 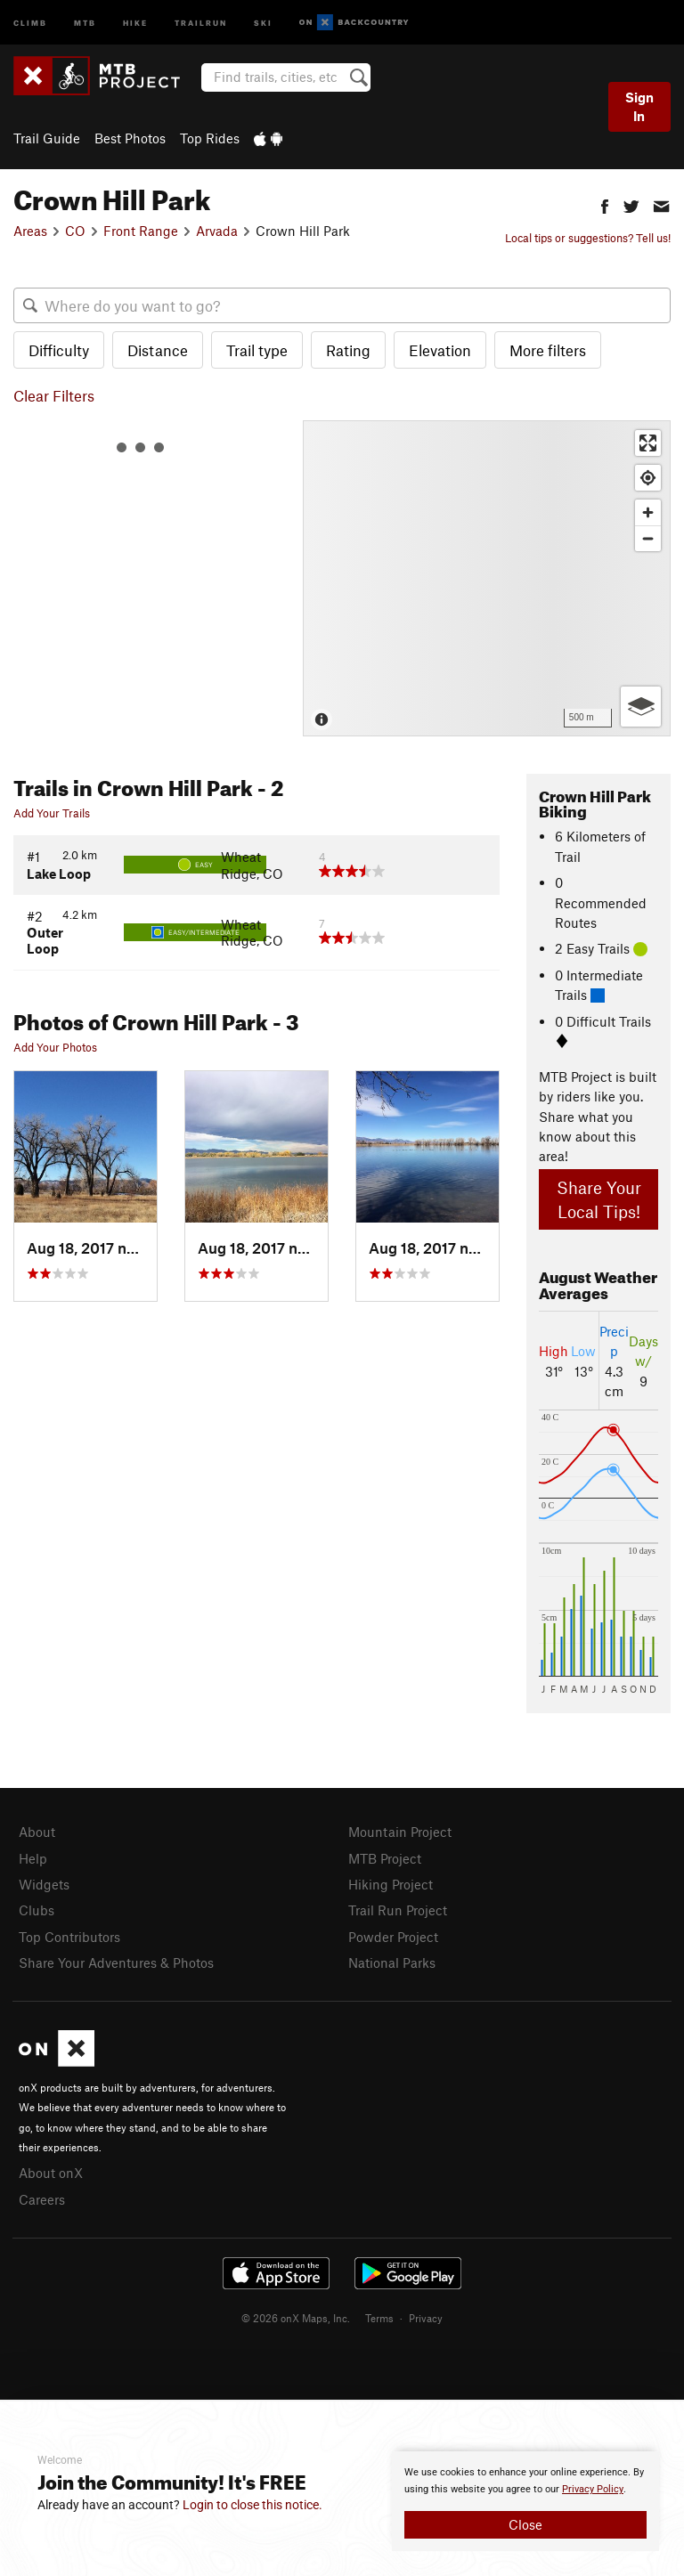 What do you see at coordinates (30, 231) in the screenshot?
I see `Areas` at bounding box center [30, 231].